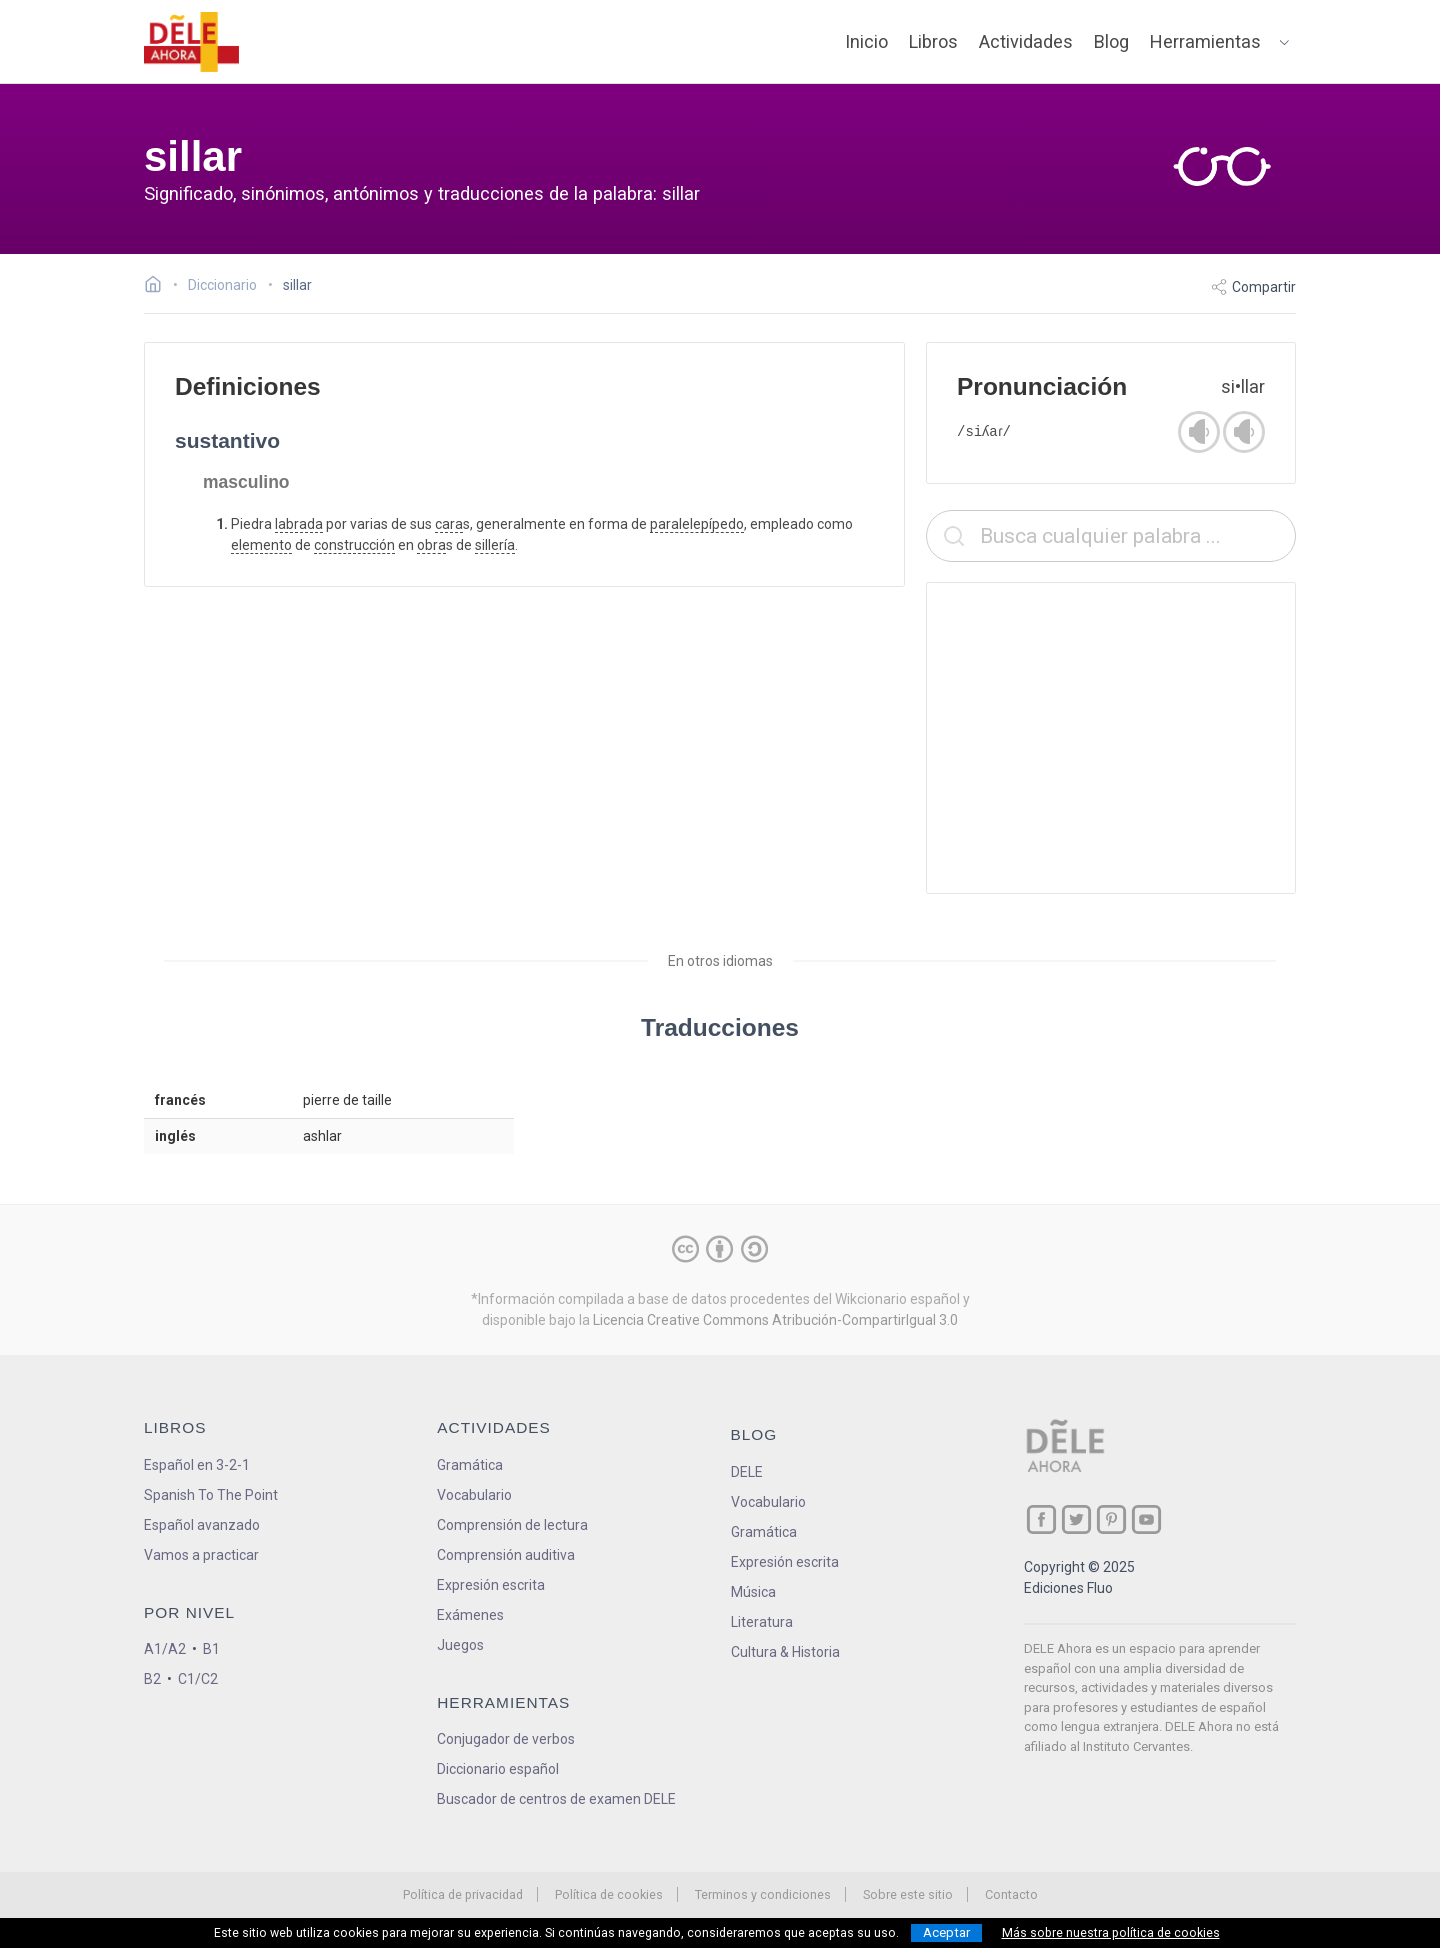 The image size is (1440, 1948). What do you see at coordinates (474, 1495) in the screenshot?
I see `Vocabulario` at bounding box center [474, 1495].